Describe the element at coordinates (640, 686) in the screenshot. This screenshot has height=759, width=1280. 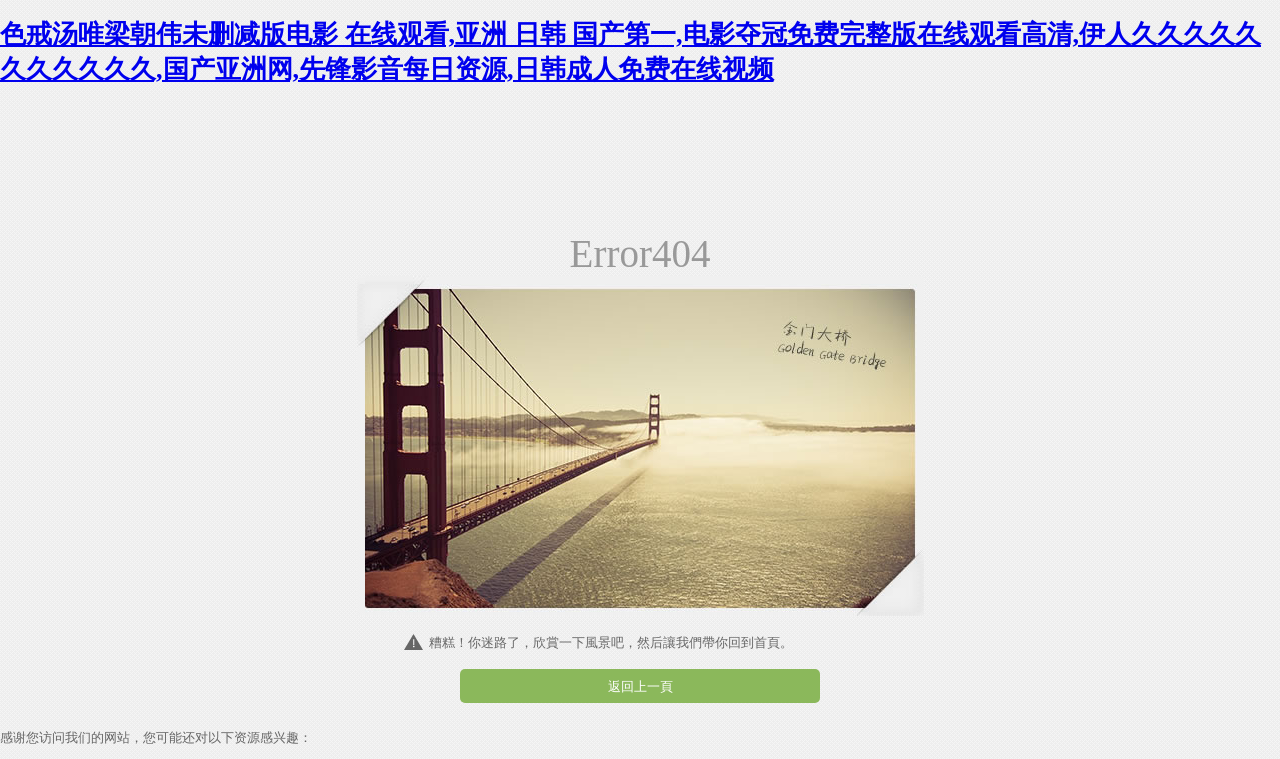
I see `返回上一頁` at that location.